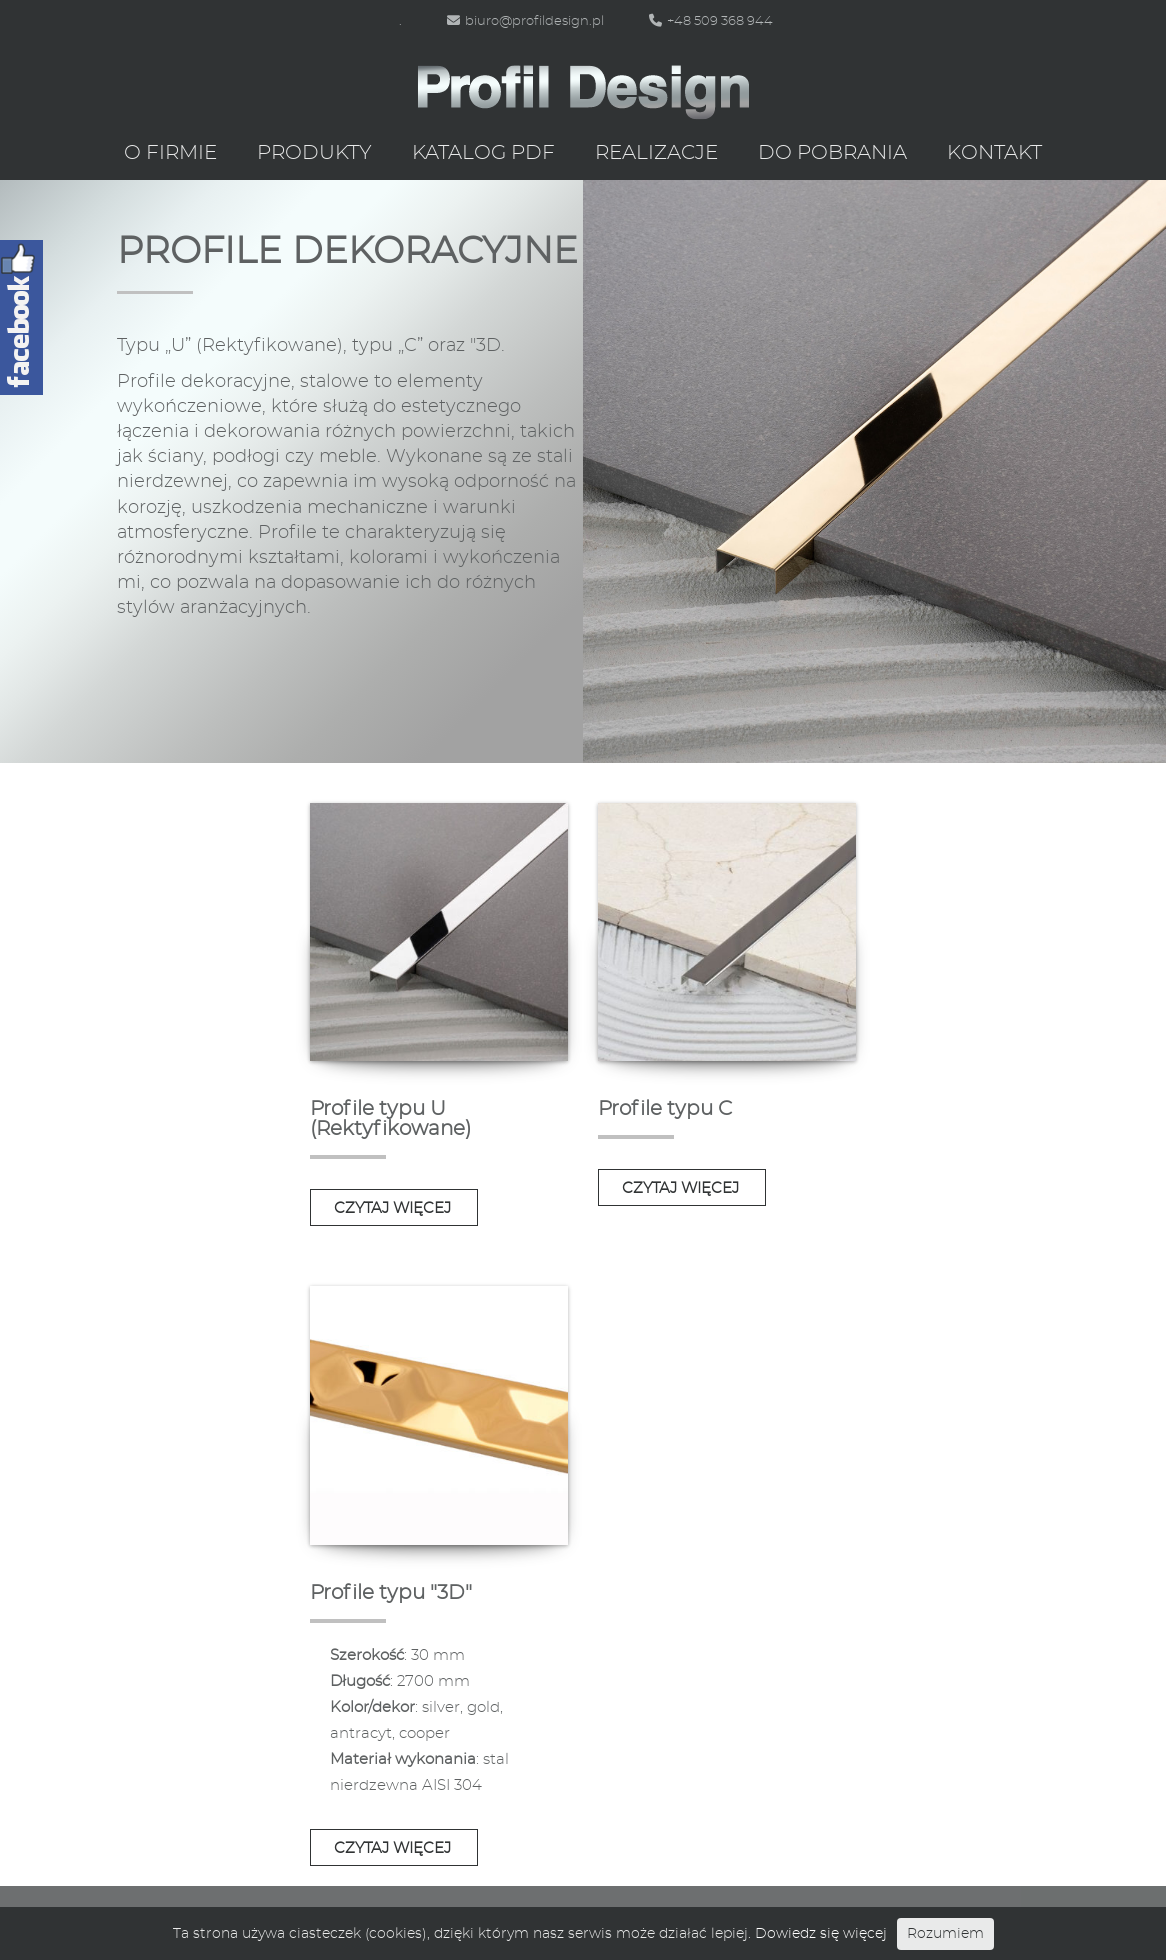 Image resolution: width=1166 pixels, height=1960 pixels. I want to click on biuro@profildesign.pl, so click(525, 21).